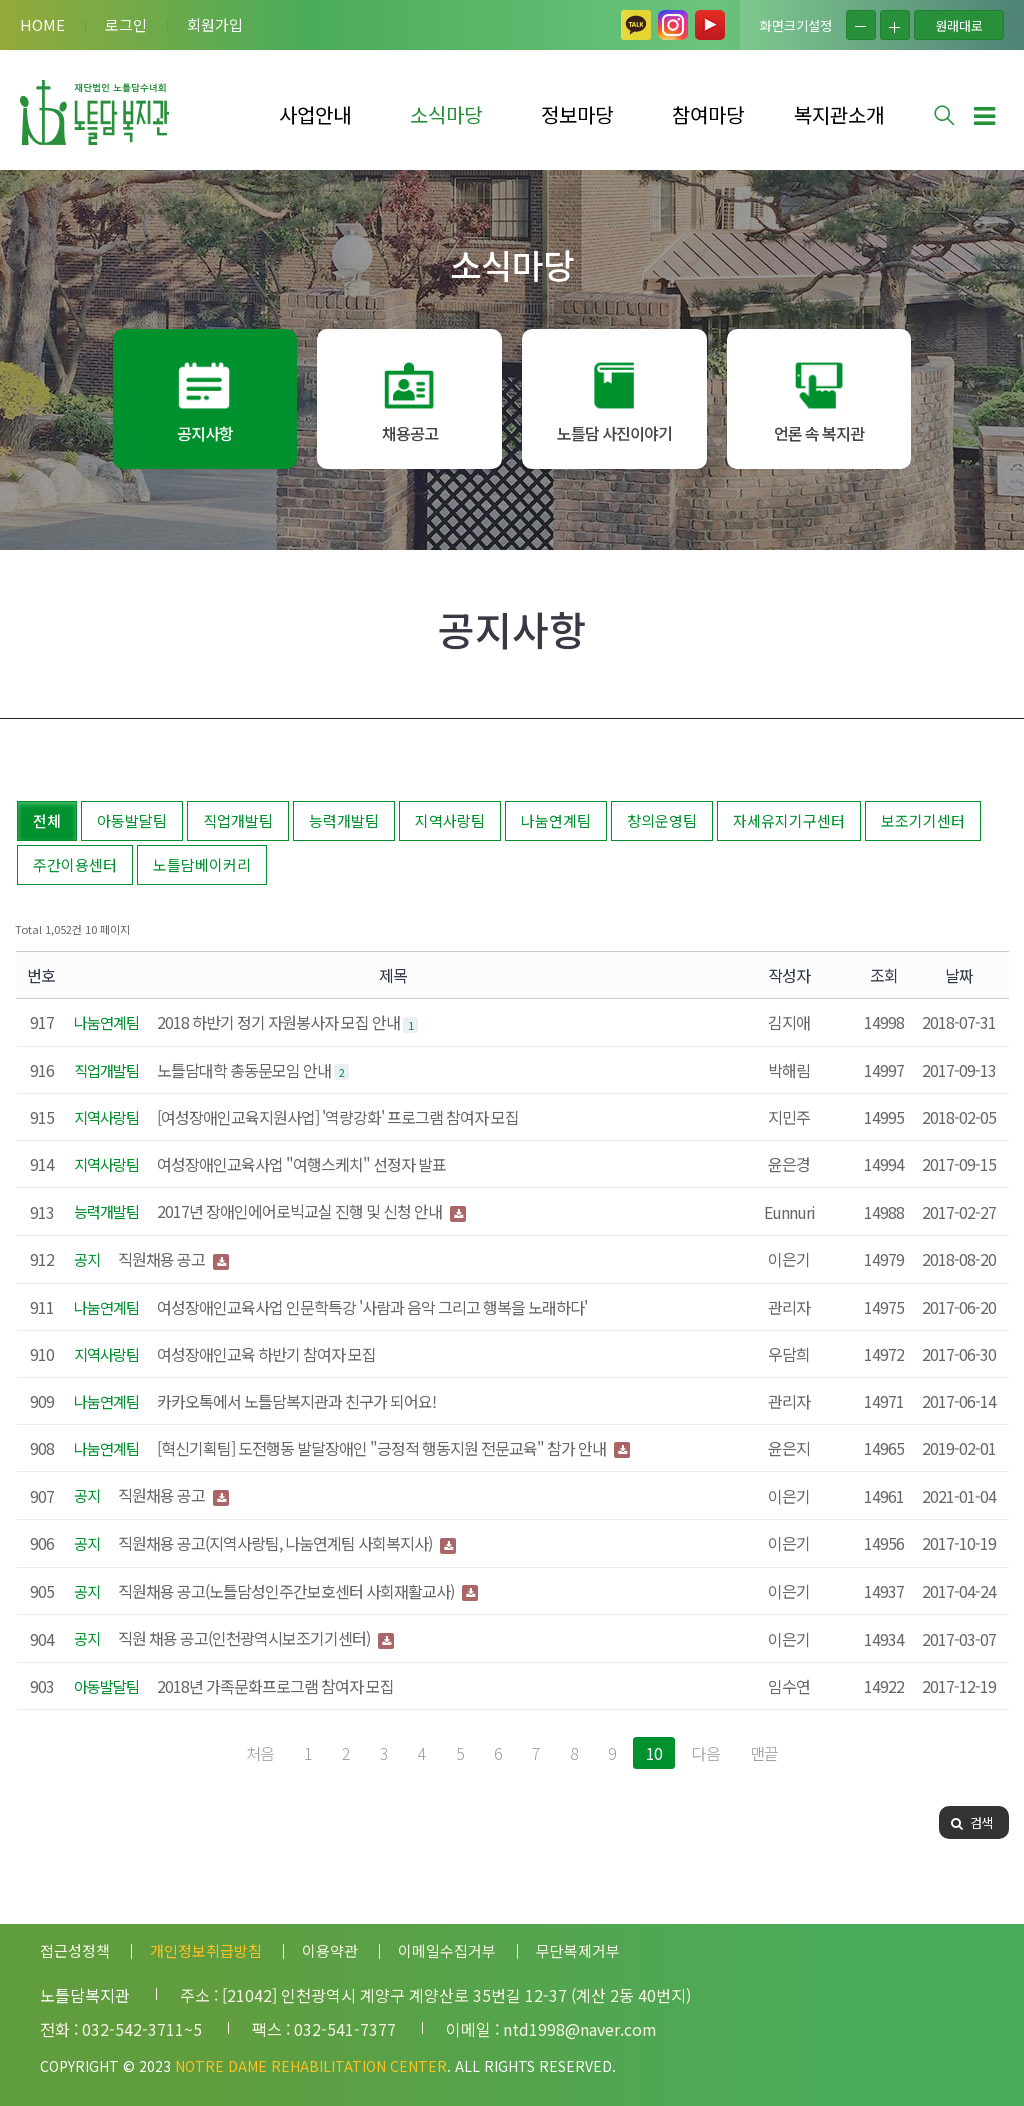  Describe the element at coordinates (446, 114) in the screenshot. I see `소식마당` at that location.